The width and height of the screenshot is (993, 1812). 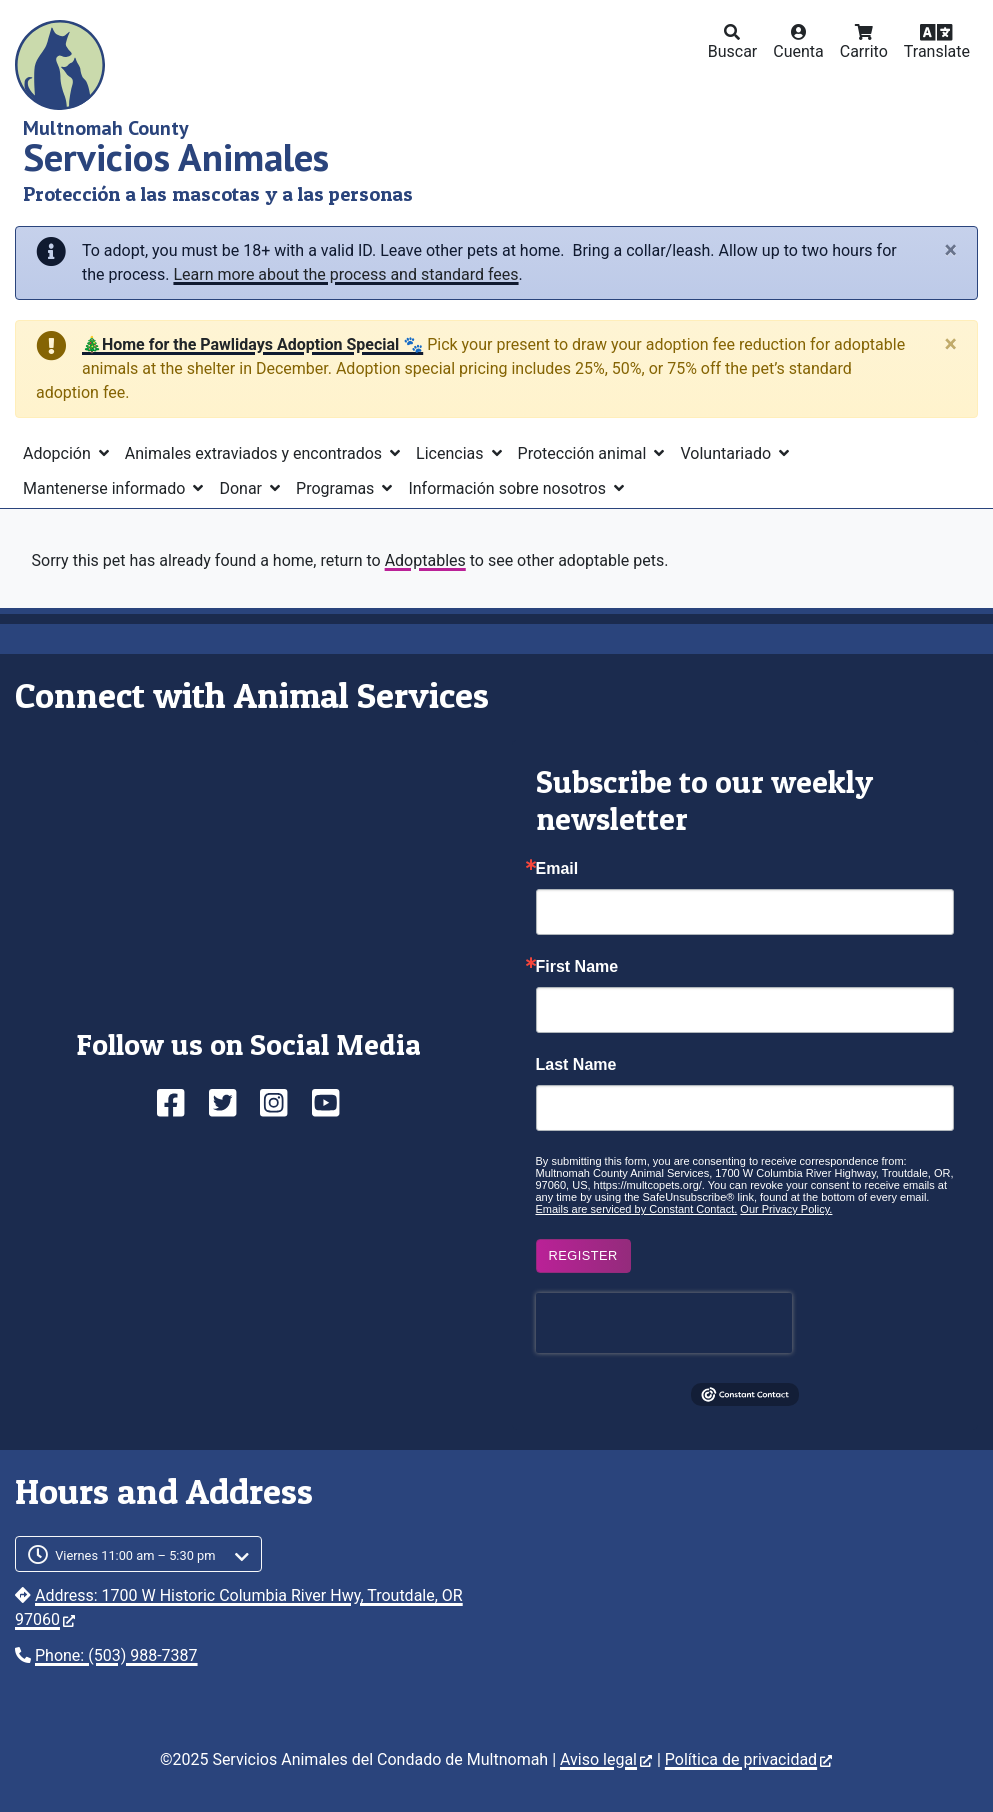 I want to click on [Close], so click(x=951, y=250).